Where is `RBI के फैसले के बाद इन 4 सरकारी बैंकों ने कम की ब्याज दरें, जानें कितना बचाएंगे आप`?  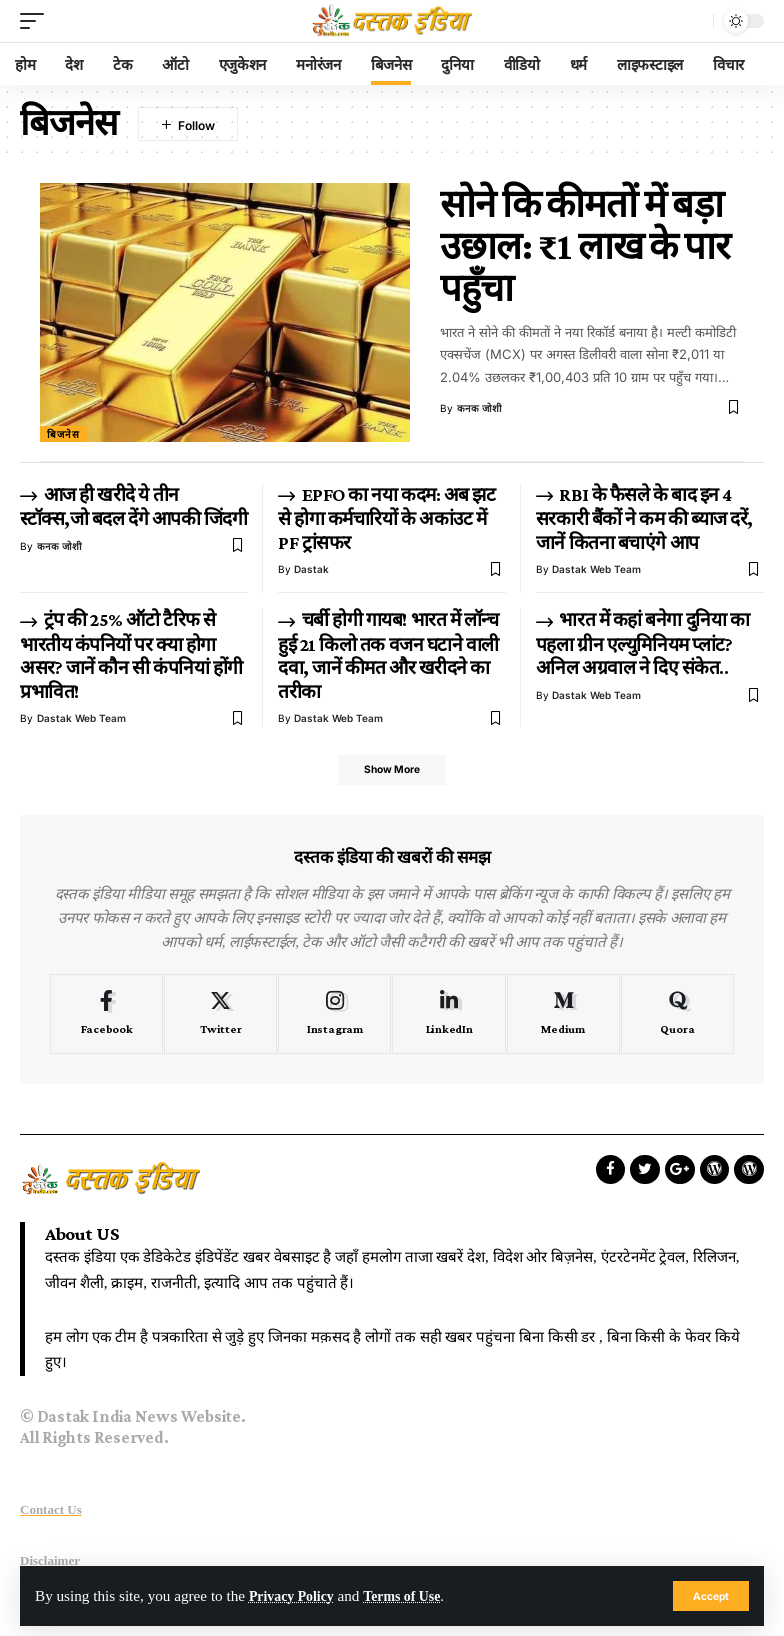 RBI के फैसले के बाद इन 4 सरकारी बैंकों ने कम की ब्याज दरें, जानें कितना बचाएंगे आप is located at coordinates (644, 518).